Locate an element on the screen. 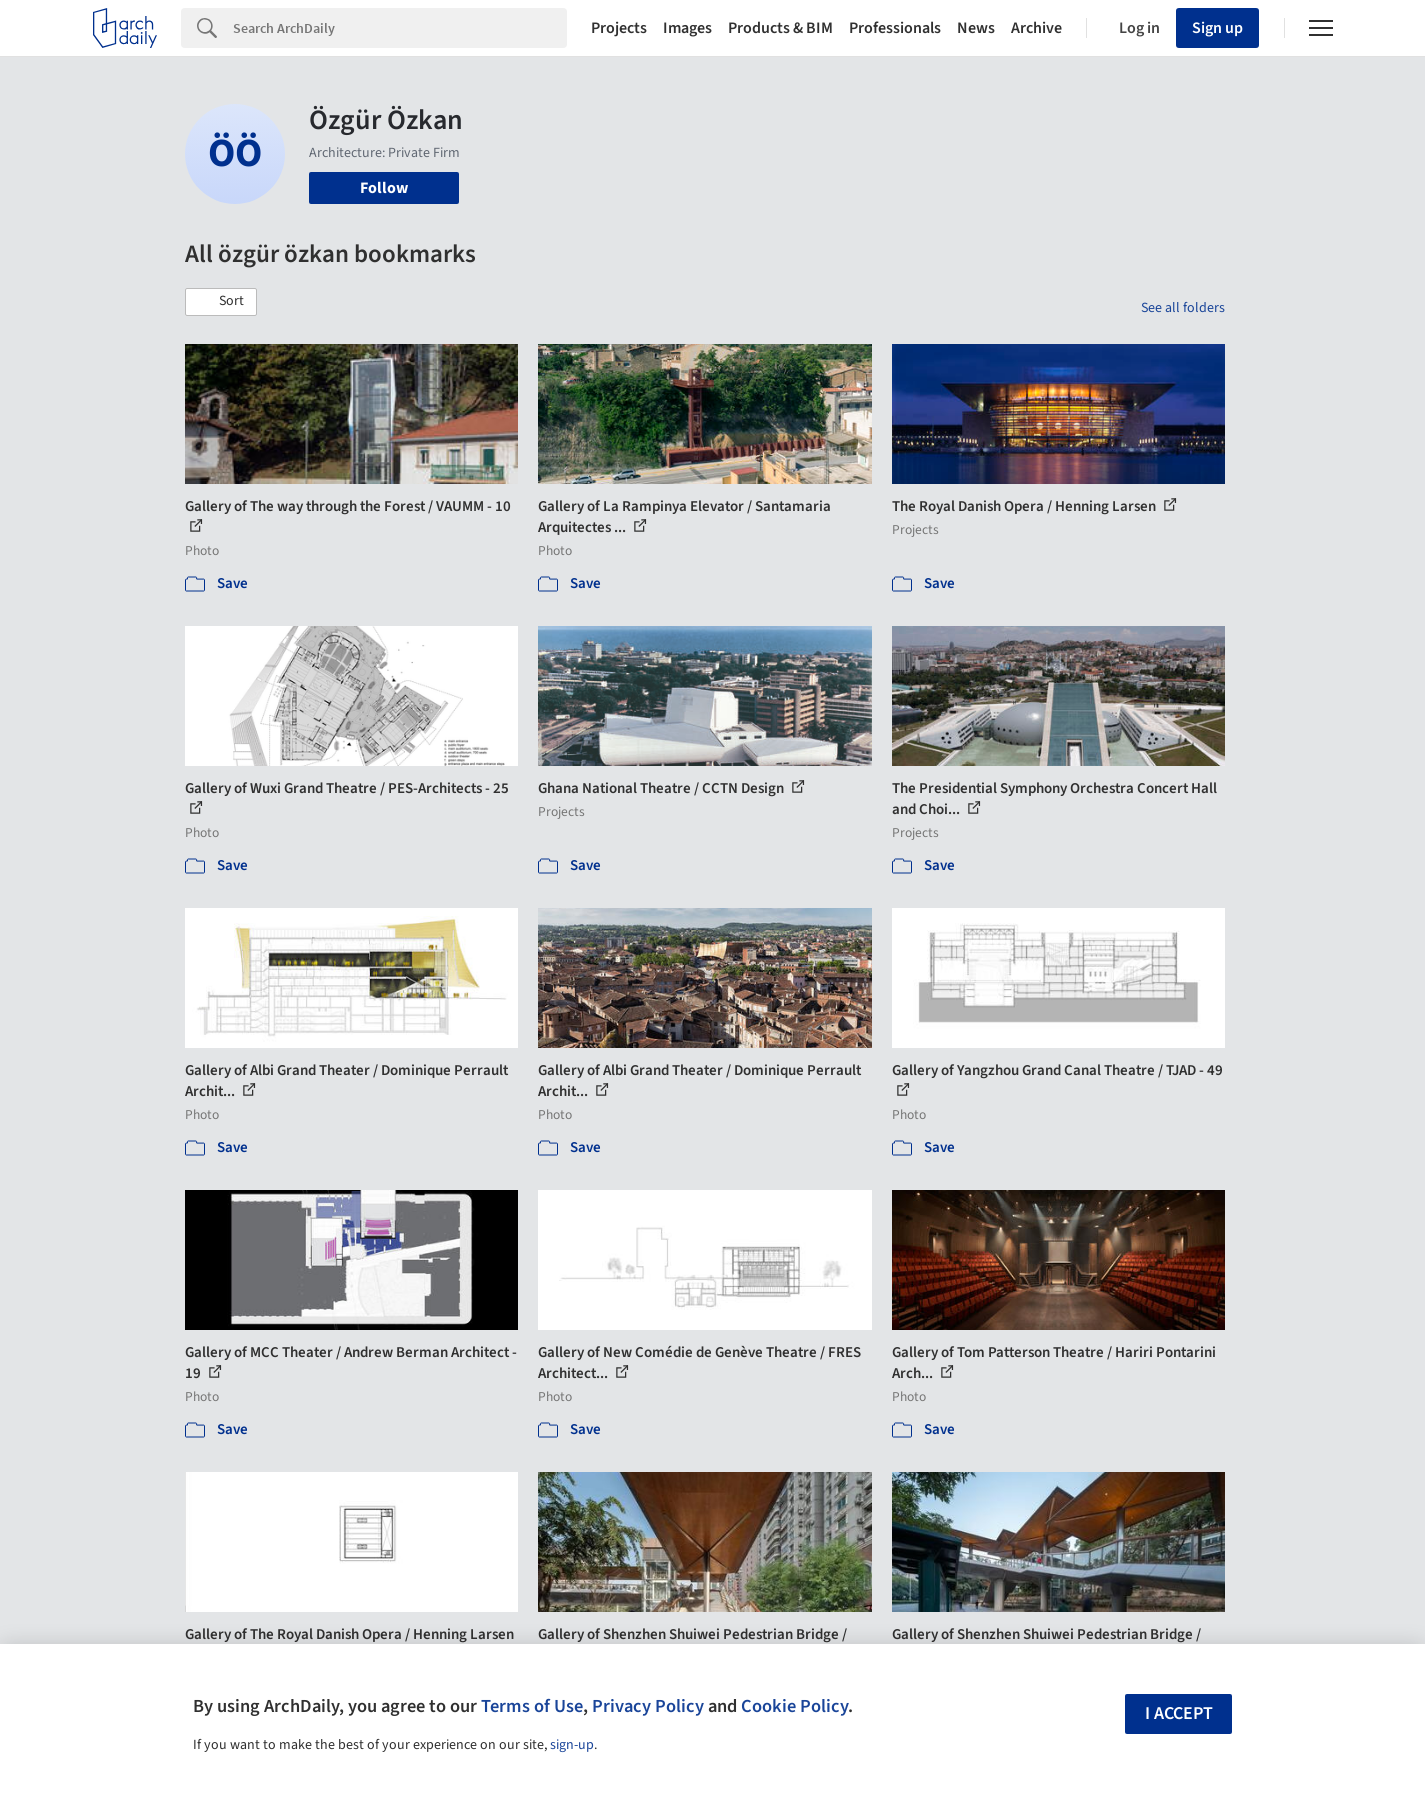 The height and width of the screenshot is (1802, 1425). [Search] is located at coordinates (400, 28).